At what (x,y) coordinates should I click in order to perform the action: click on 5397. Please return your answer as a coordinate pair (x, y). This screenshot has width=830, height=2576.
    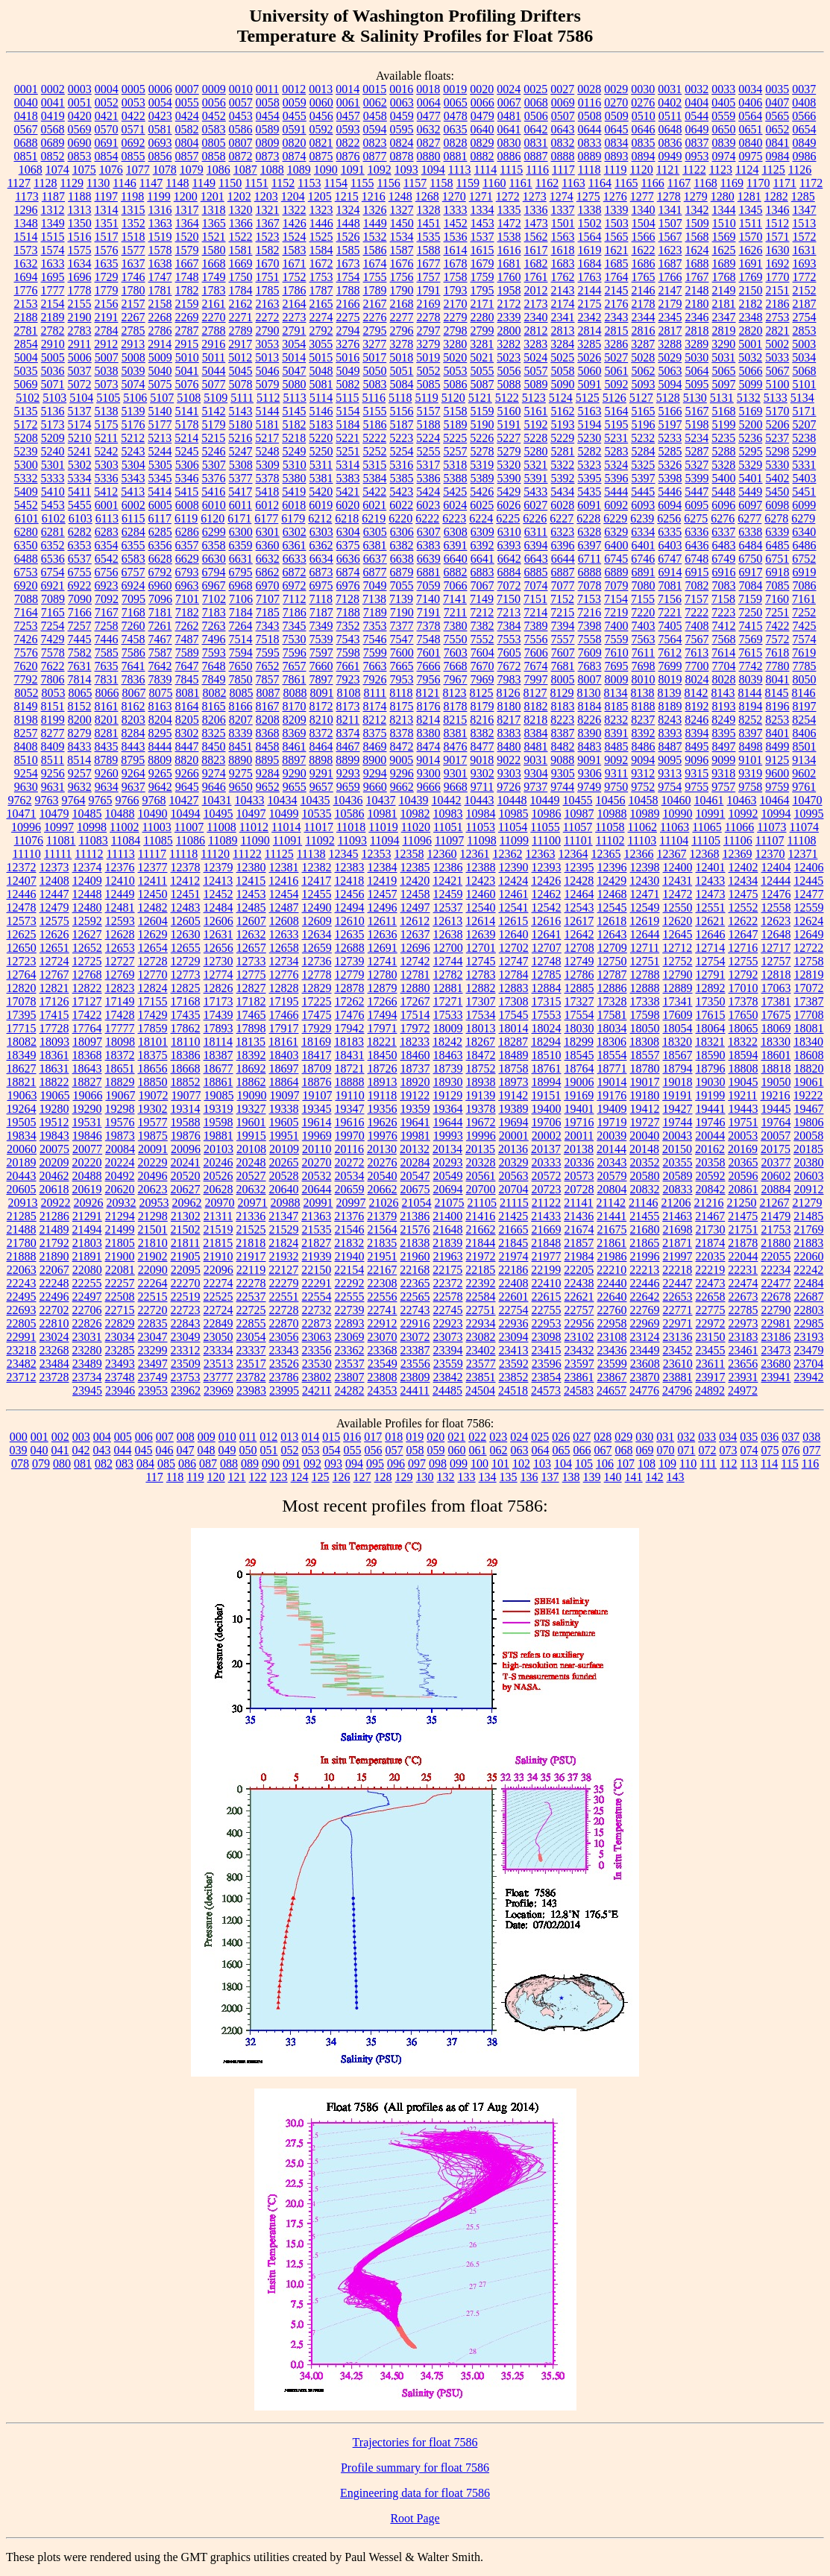
    Looking at the image, I should click on (643, 478).